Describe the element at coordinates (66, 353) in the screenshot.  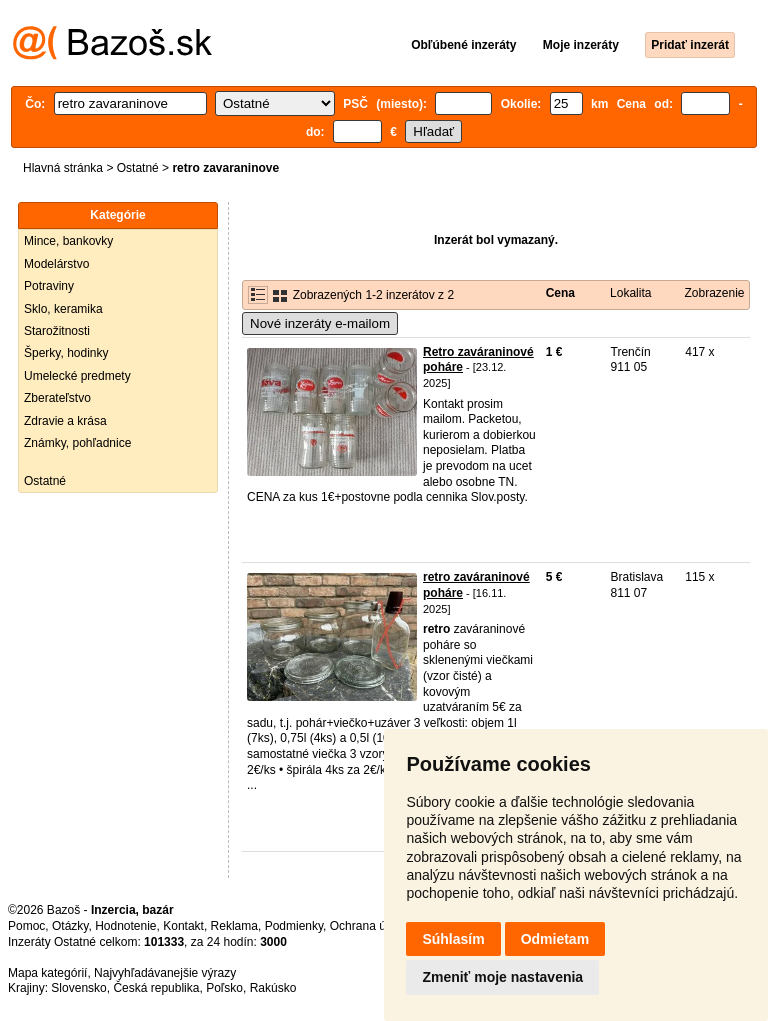
I see `Šperky, hodinky` at that location.